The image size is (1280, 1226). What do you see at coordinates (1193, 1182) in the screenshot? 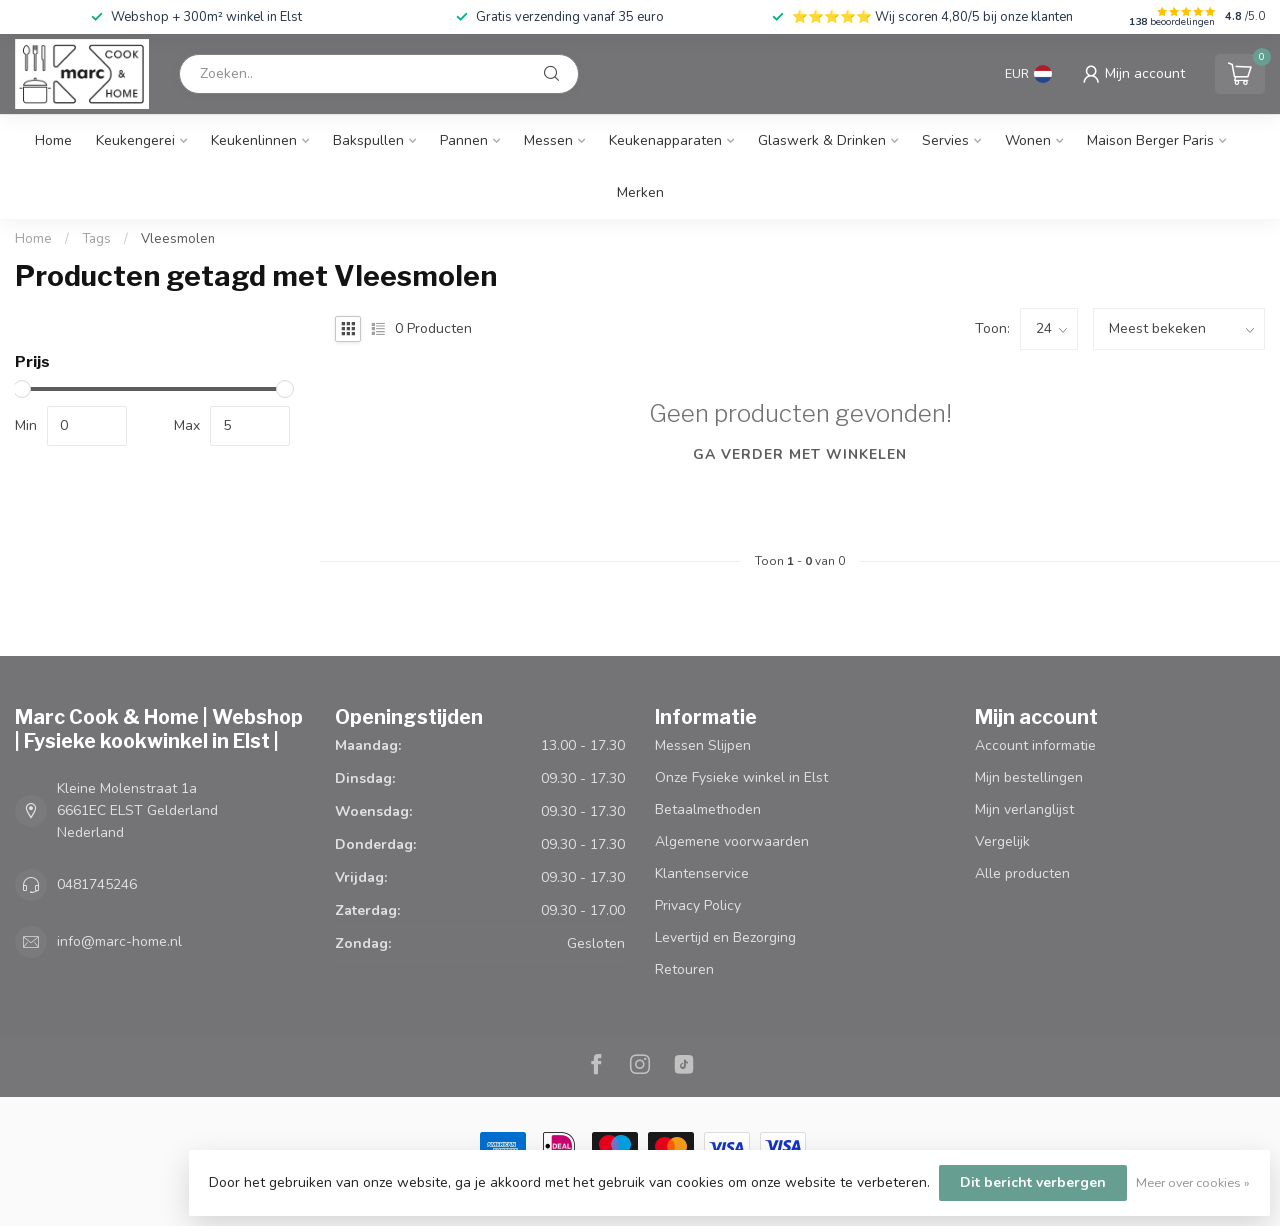
I see `Meer over cookies »` at bounding box center [1193, 1182].